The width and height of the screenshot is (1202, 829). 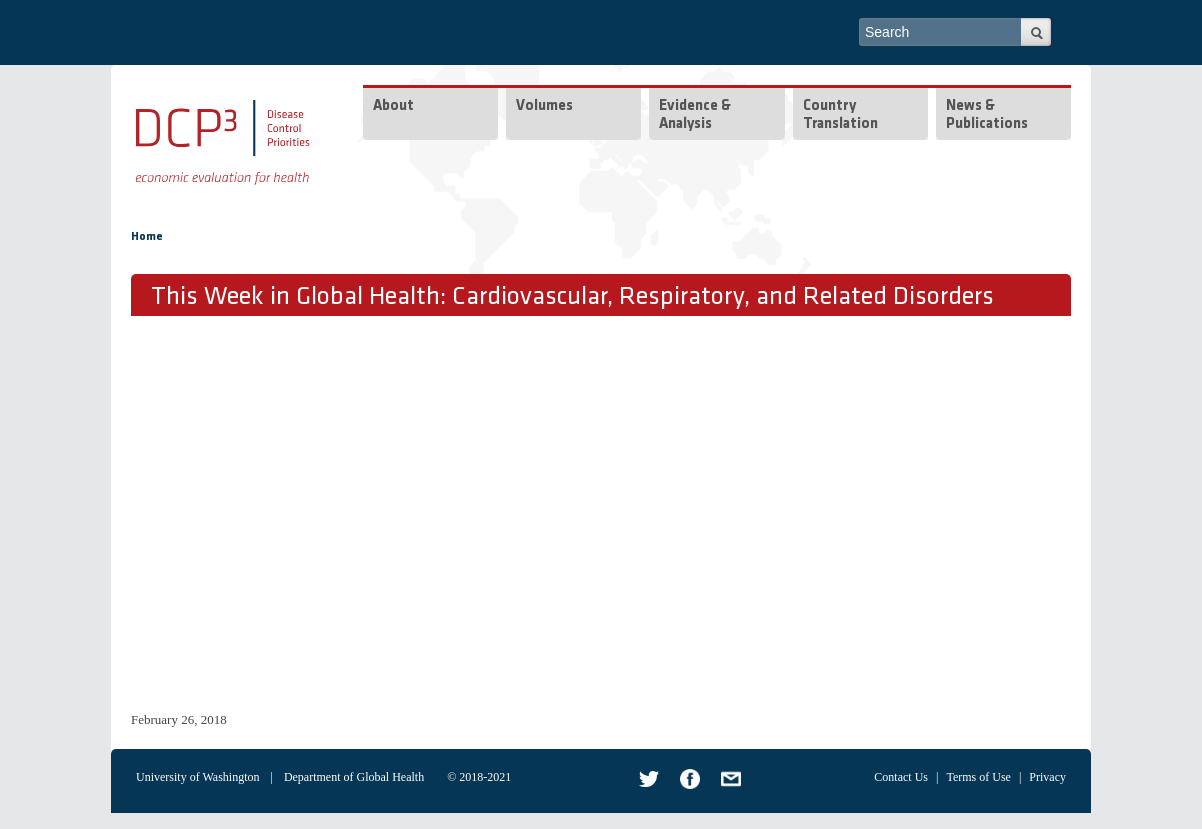 I want to click on News & Publications, so click(x=987, y=115).